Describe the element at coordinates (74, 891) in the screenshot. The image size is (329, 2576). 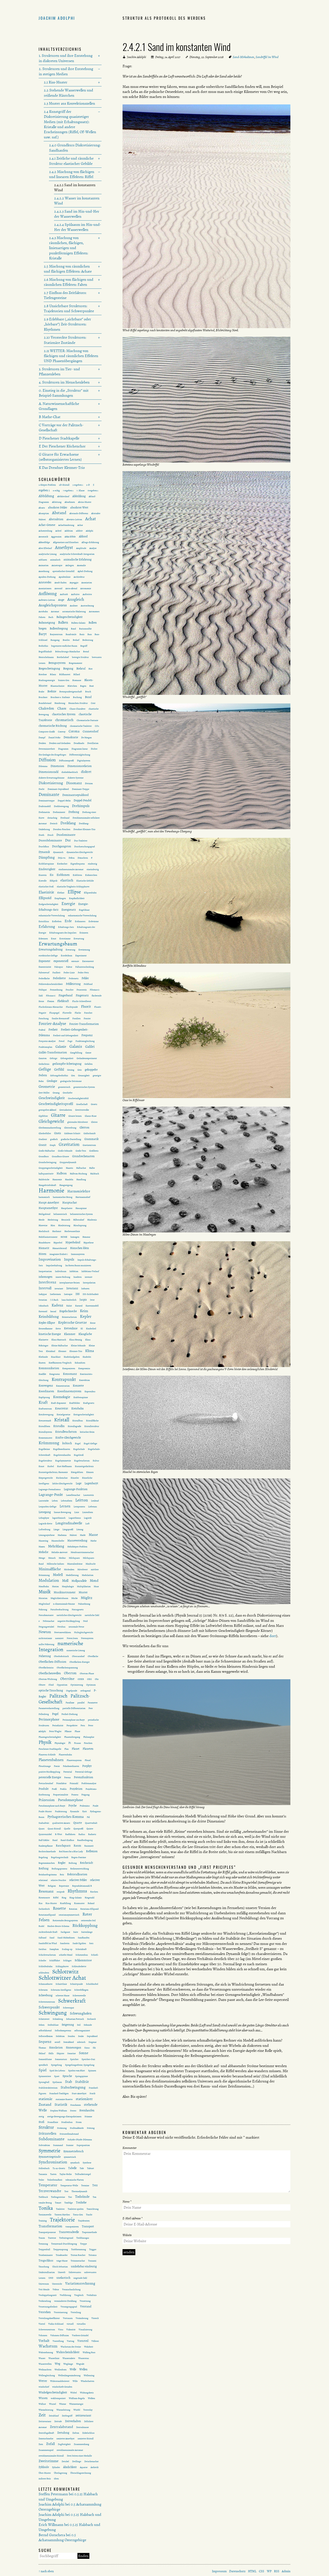
I see `Ellipse [Ellipse (8 Artikel)]` at that location.